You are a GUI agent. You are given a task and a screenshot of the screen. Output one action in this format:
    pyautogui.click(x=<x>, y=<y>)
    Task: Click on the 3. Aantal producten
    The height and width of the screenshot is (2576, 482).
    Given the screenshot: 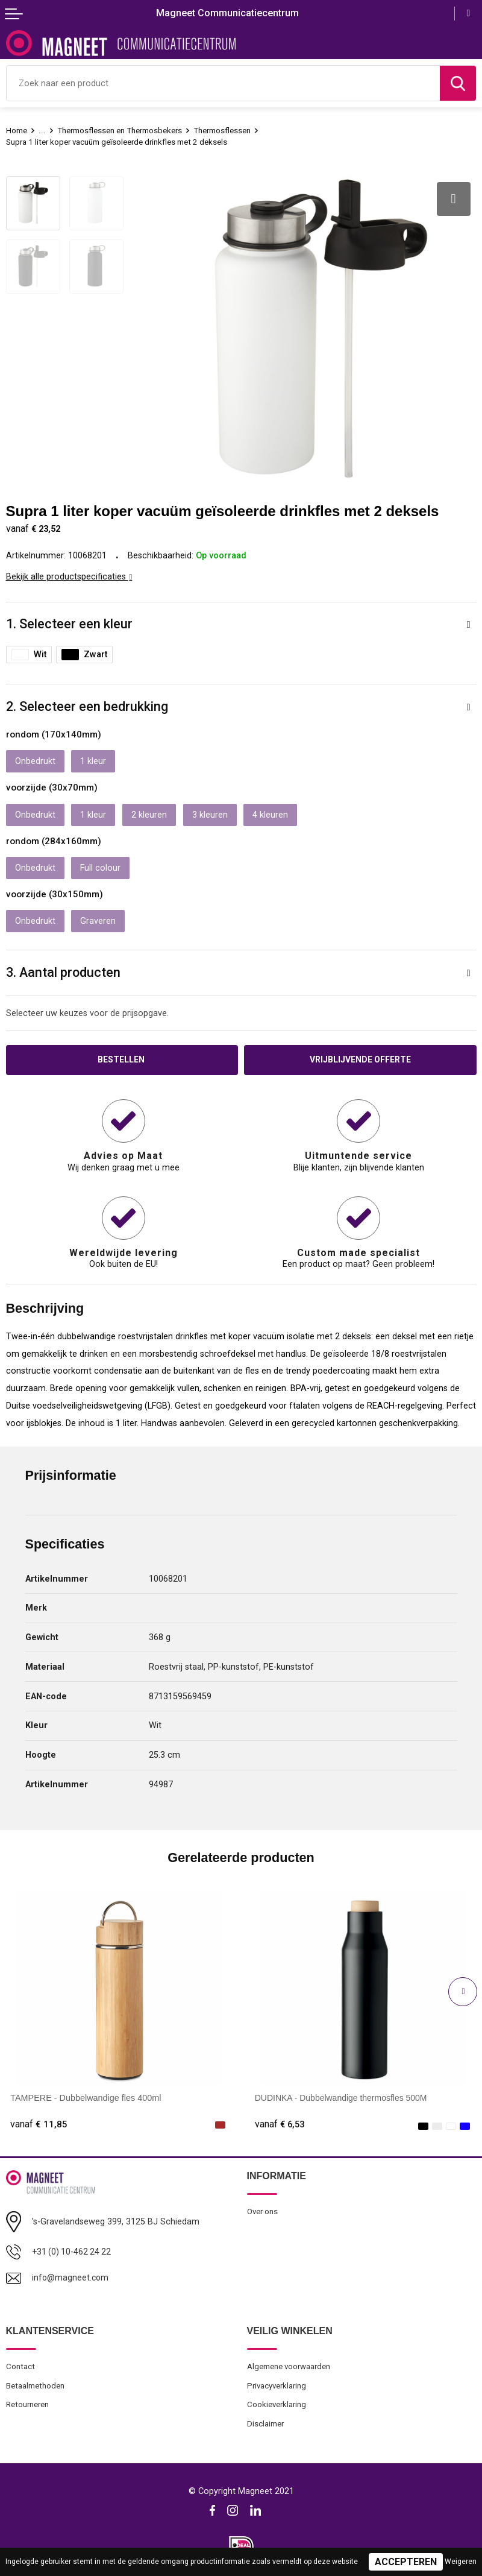 What is the action you would take?
    pyautogui.click(x=63, y=967)
    